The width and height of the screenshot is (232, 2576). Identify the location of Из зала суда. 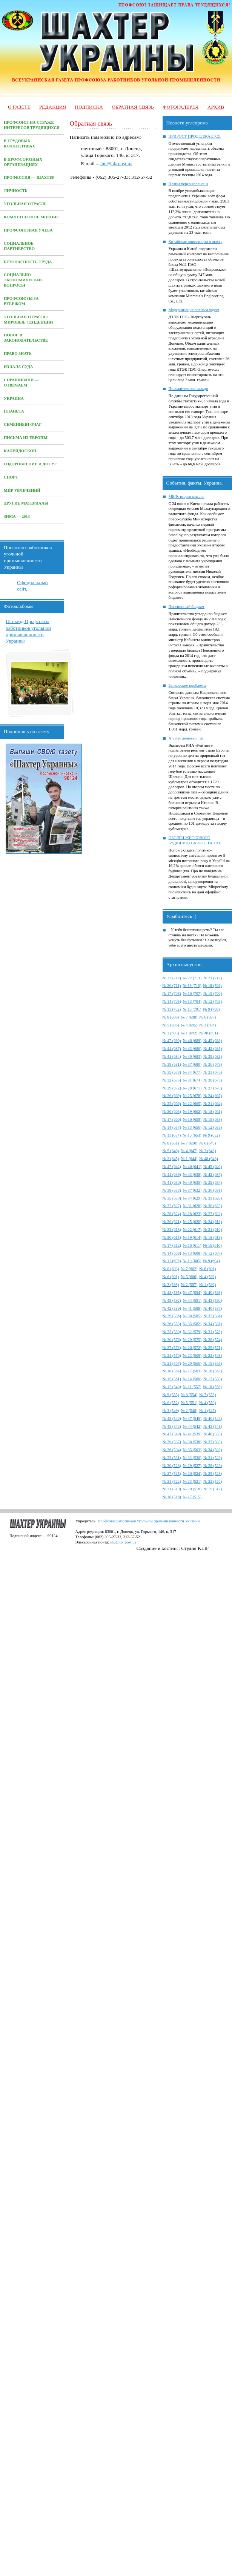
(18, 367).